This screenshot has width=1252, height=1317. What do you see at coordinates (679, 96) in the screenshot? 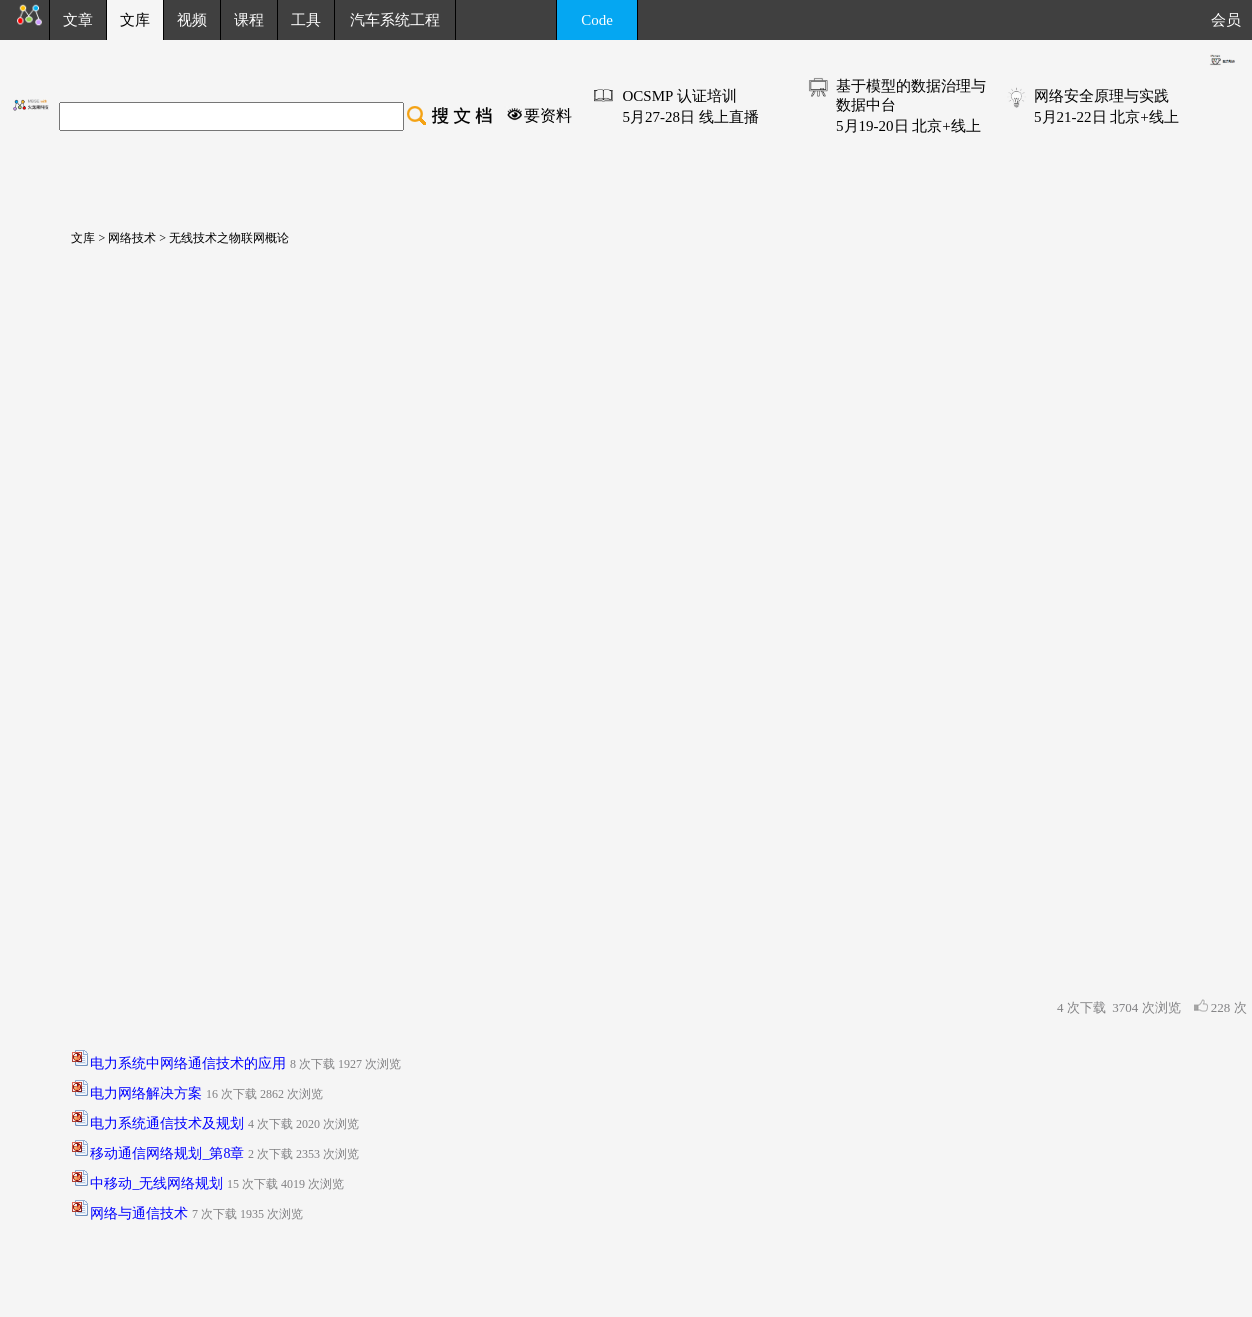
I see `OCSMP 认证培训` at bounding box center [679, 96].